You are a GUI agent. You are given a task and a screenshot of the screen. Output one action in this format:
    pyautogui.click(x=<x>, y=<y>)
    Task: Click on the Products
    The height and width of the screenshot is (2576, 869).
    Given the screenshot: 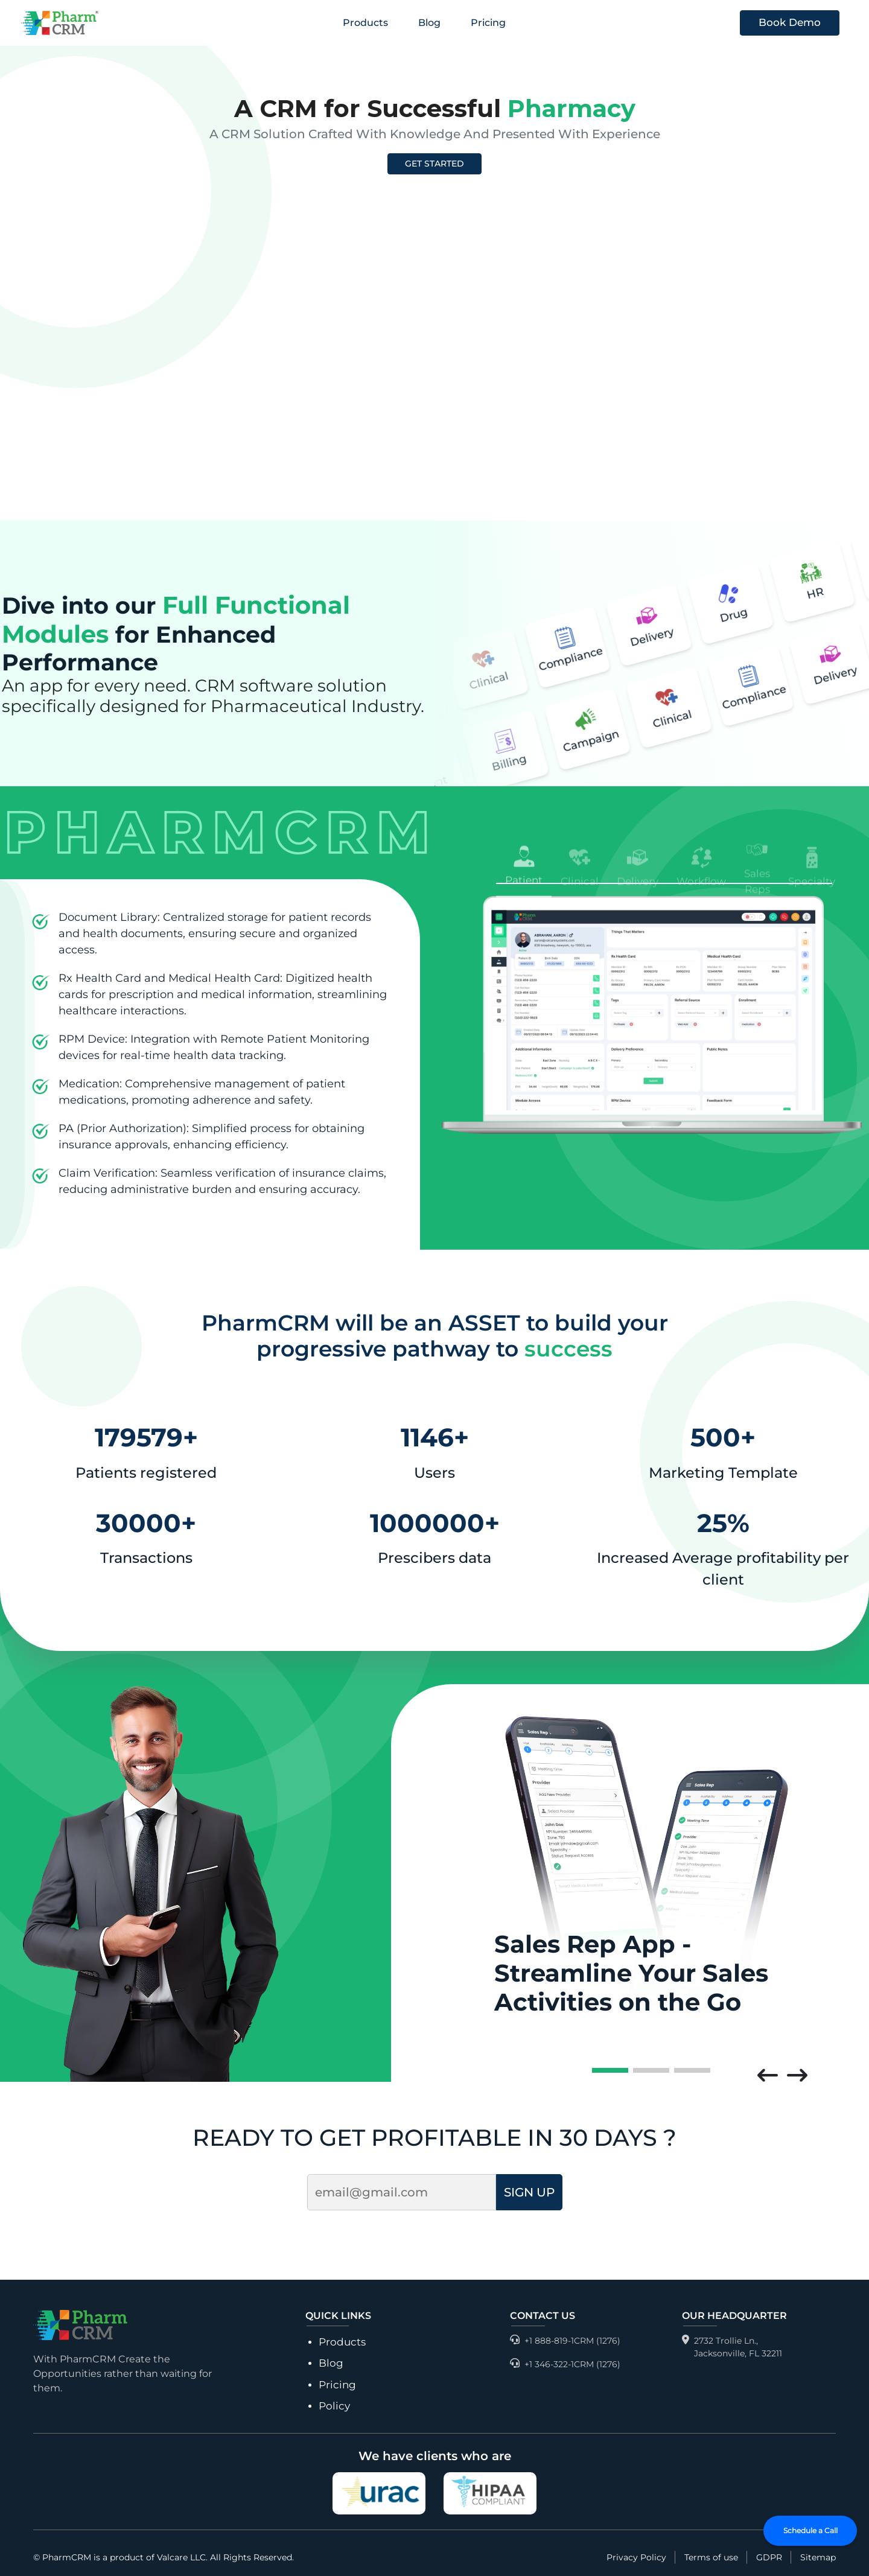 What is the action you would take?
    pyautogui.click(x=365, y=22)
    